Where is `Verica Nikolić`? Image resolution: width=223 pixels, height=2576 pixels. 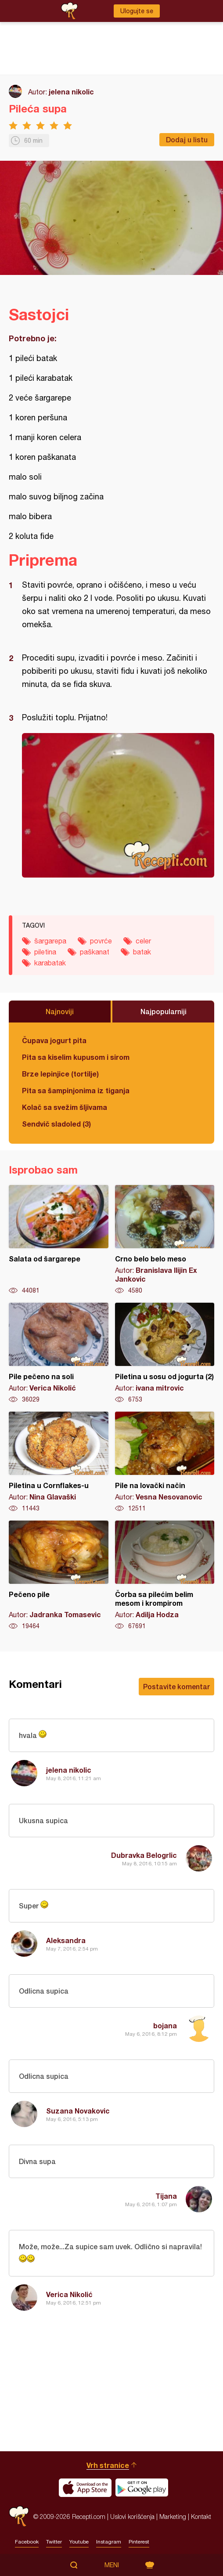
Verica Nikolić is located at coordinates (69, 2294).